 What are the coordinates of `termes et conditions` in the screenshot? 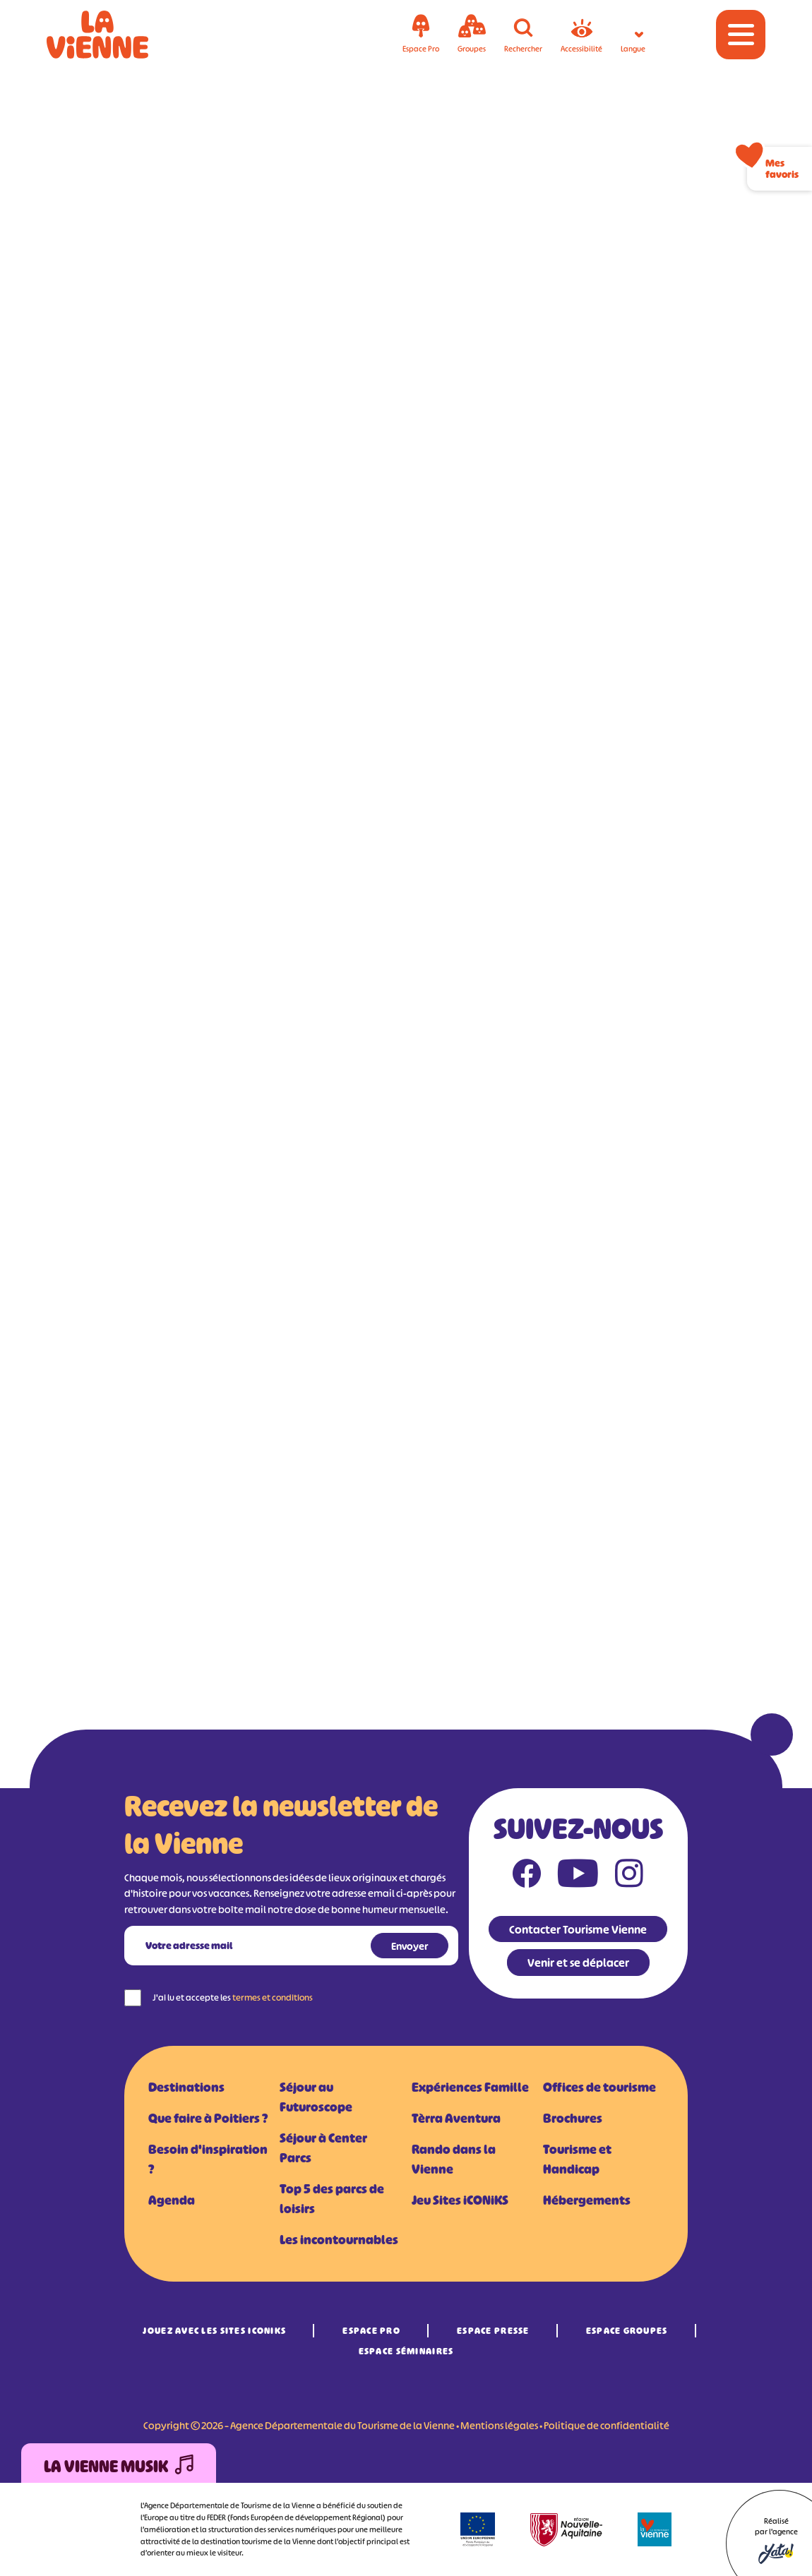 It's located at (272, 1997).